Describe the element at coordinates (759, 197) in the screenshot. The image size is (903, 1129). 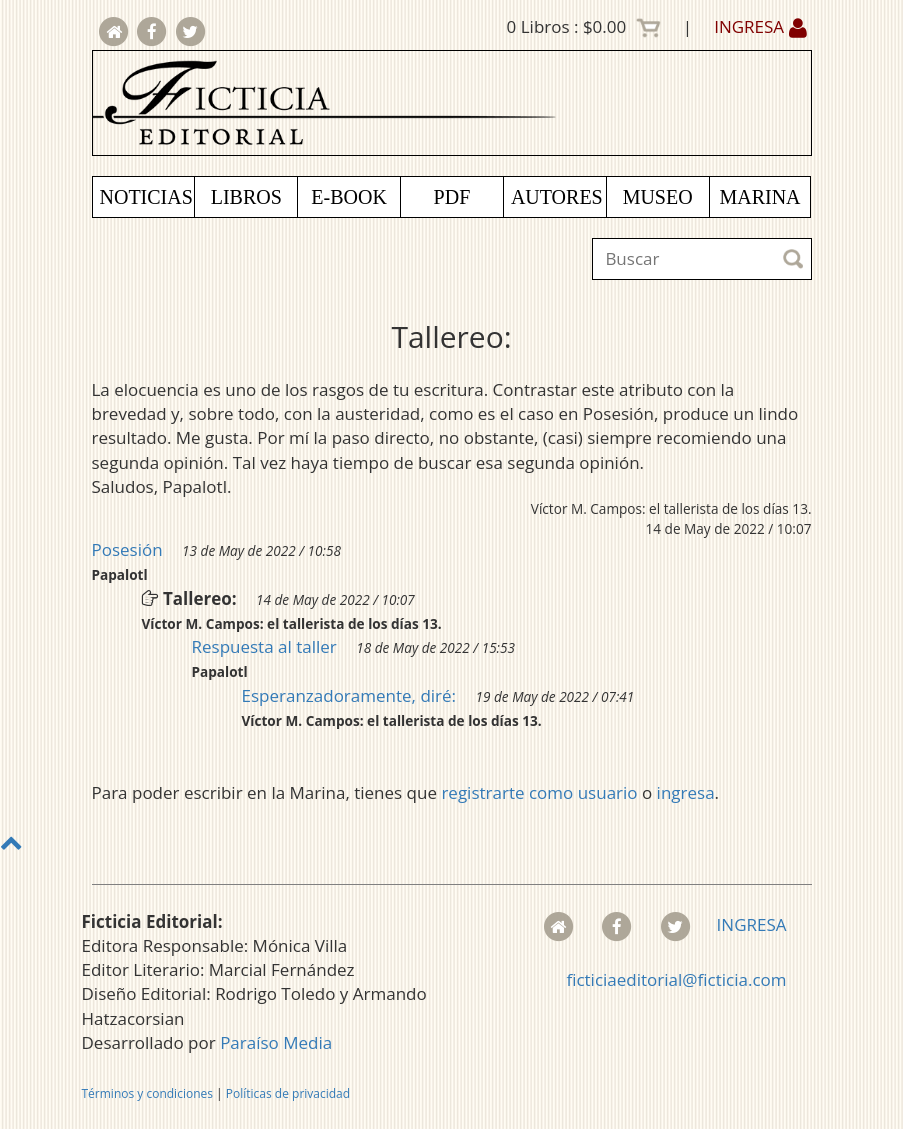
I see `MARINA` at that location.